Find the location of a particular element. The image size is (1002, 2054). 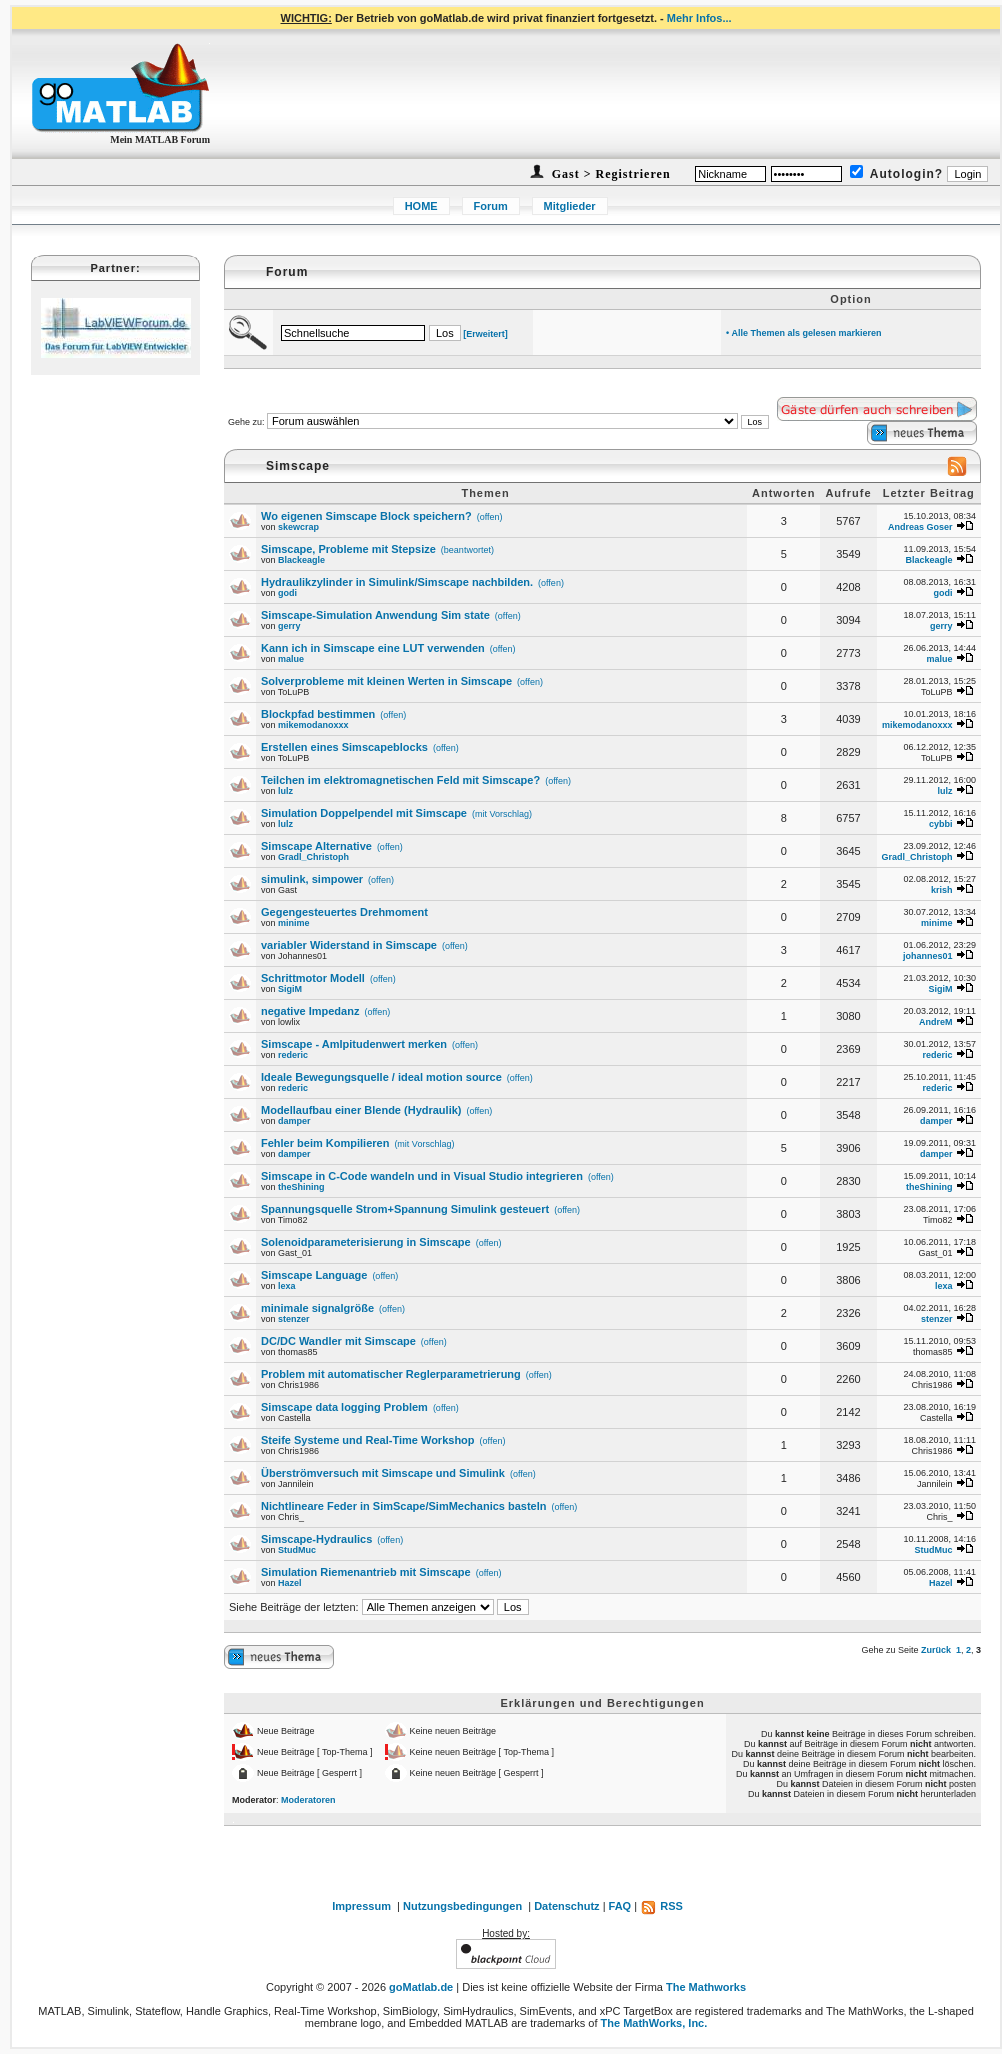

Impressum is located at coordinates (361, 1906).